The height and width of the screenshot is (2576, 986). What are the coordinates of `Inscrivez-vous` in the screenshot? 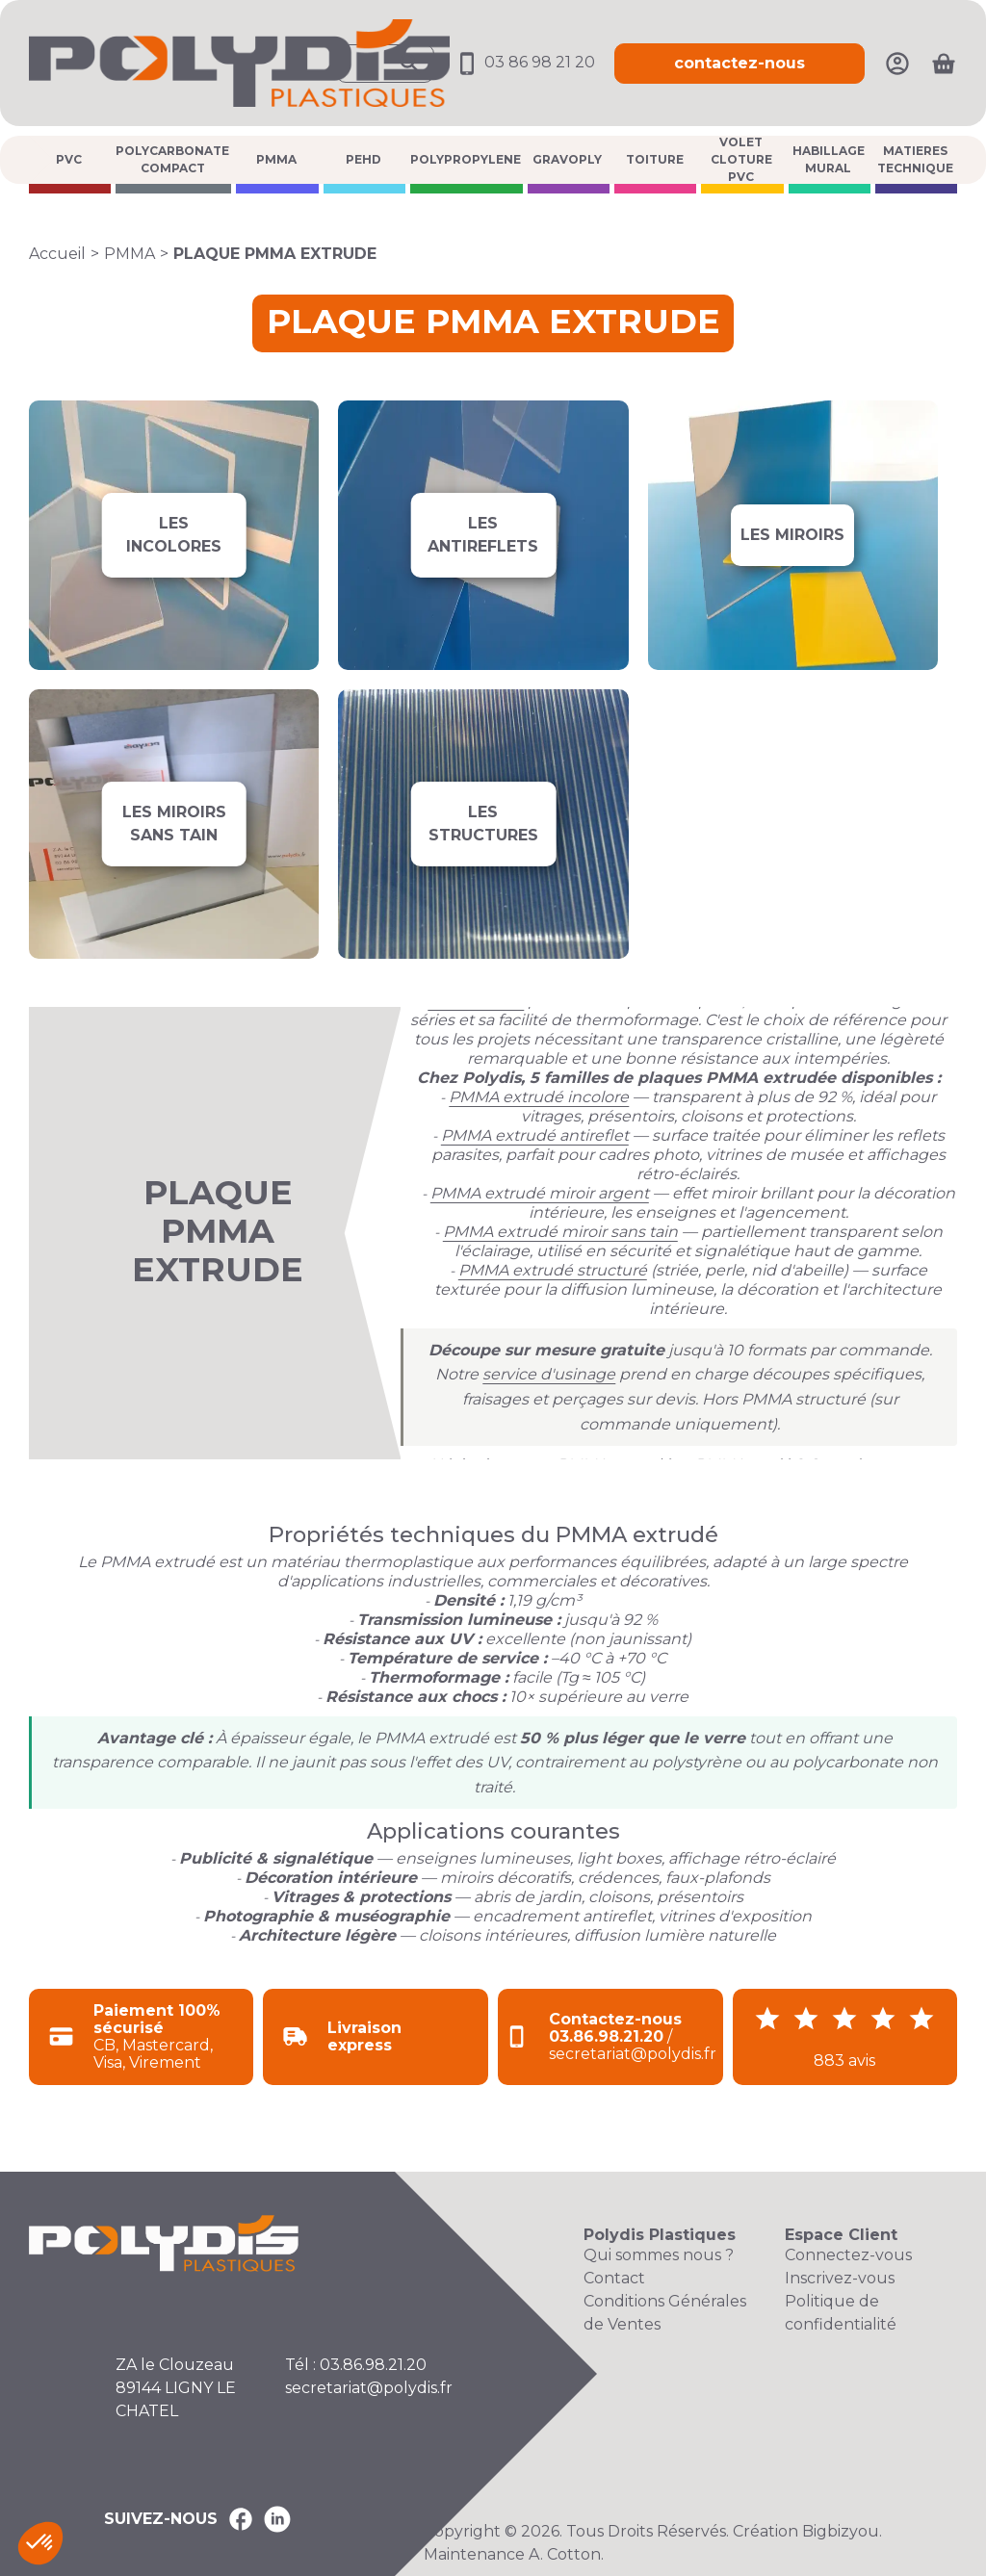 It's located at (840, 2278).